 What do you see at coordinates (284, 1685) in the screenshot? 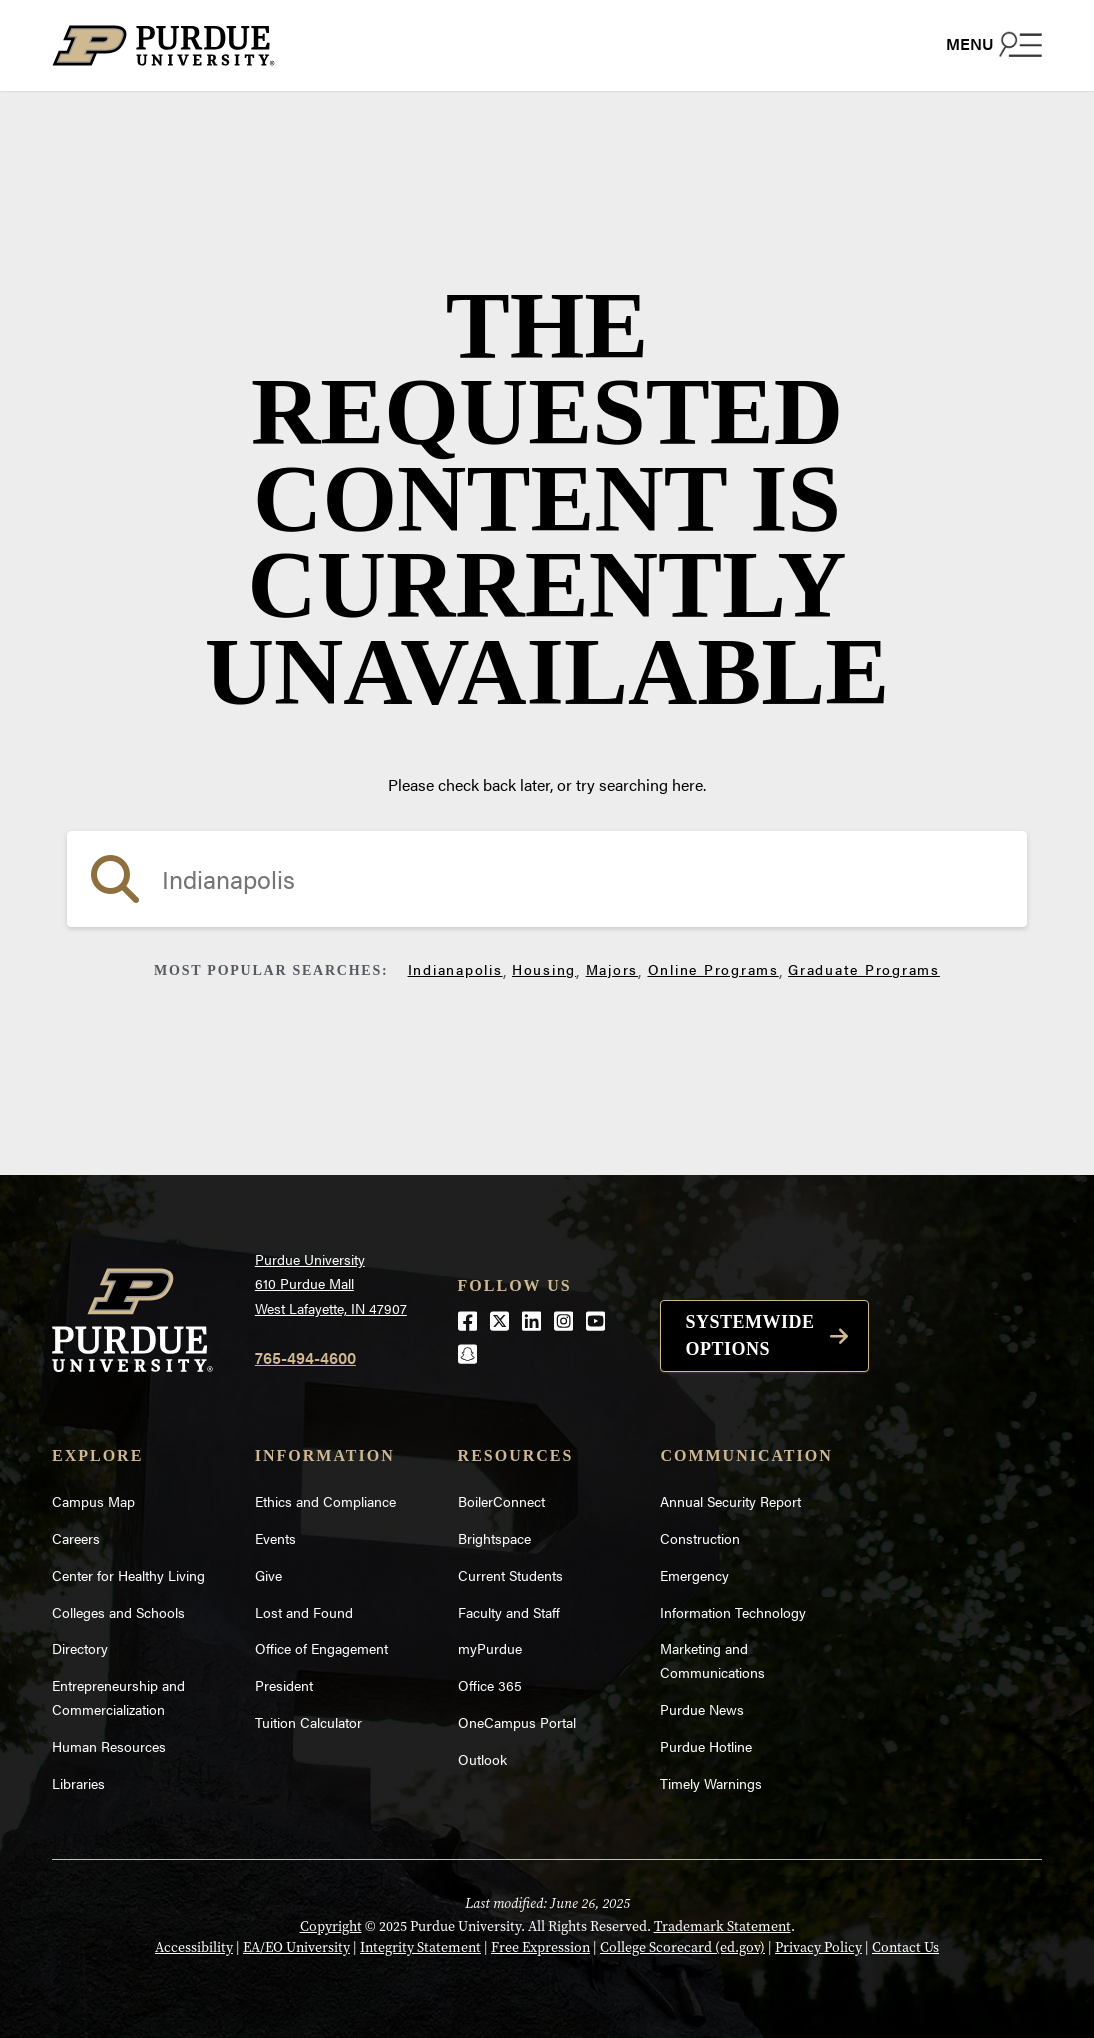
I see `President` at bounding box center [284, 1685].